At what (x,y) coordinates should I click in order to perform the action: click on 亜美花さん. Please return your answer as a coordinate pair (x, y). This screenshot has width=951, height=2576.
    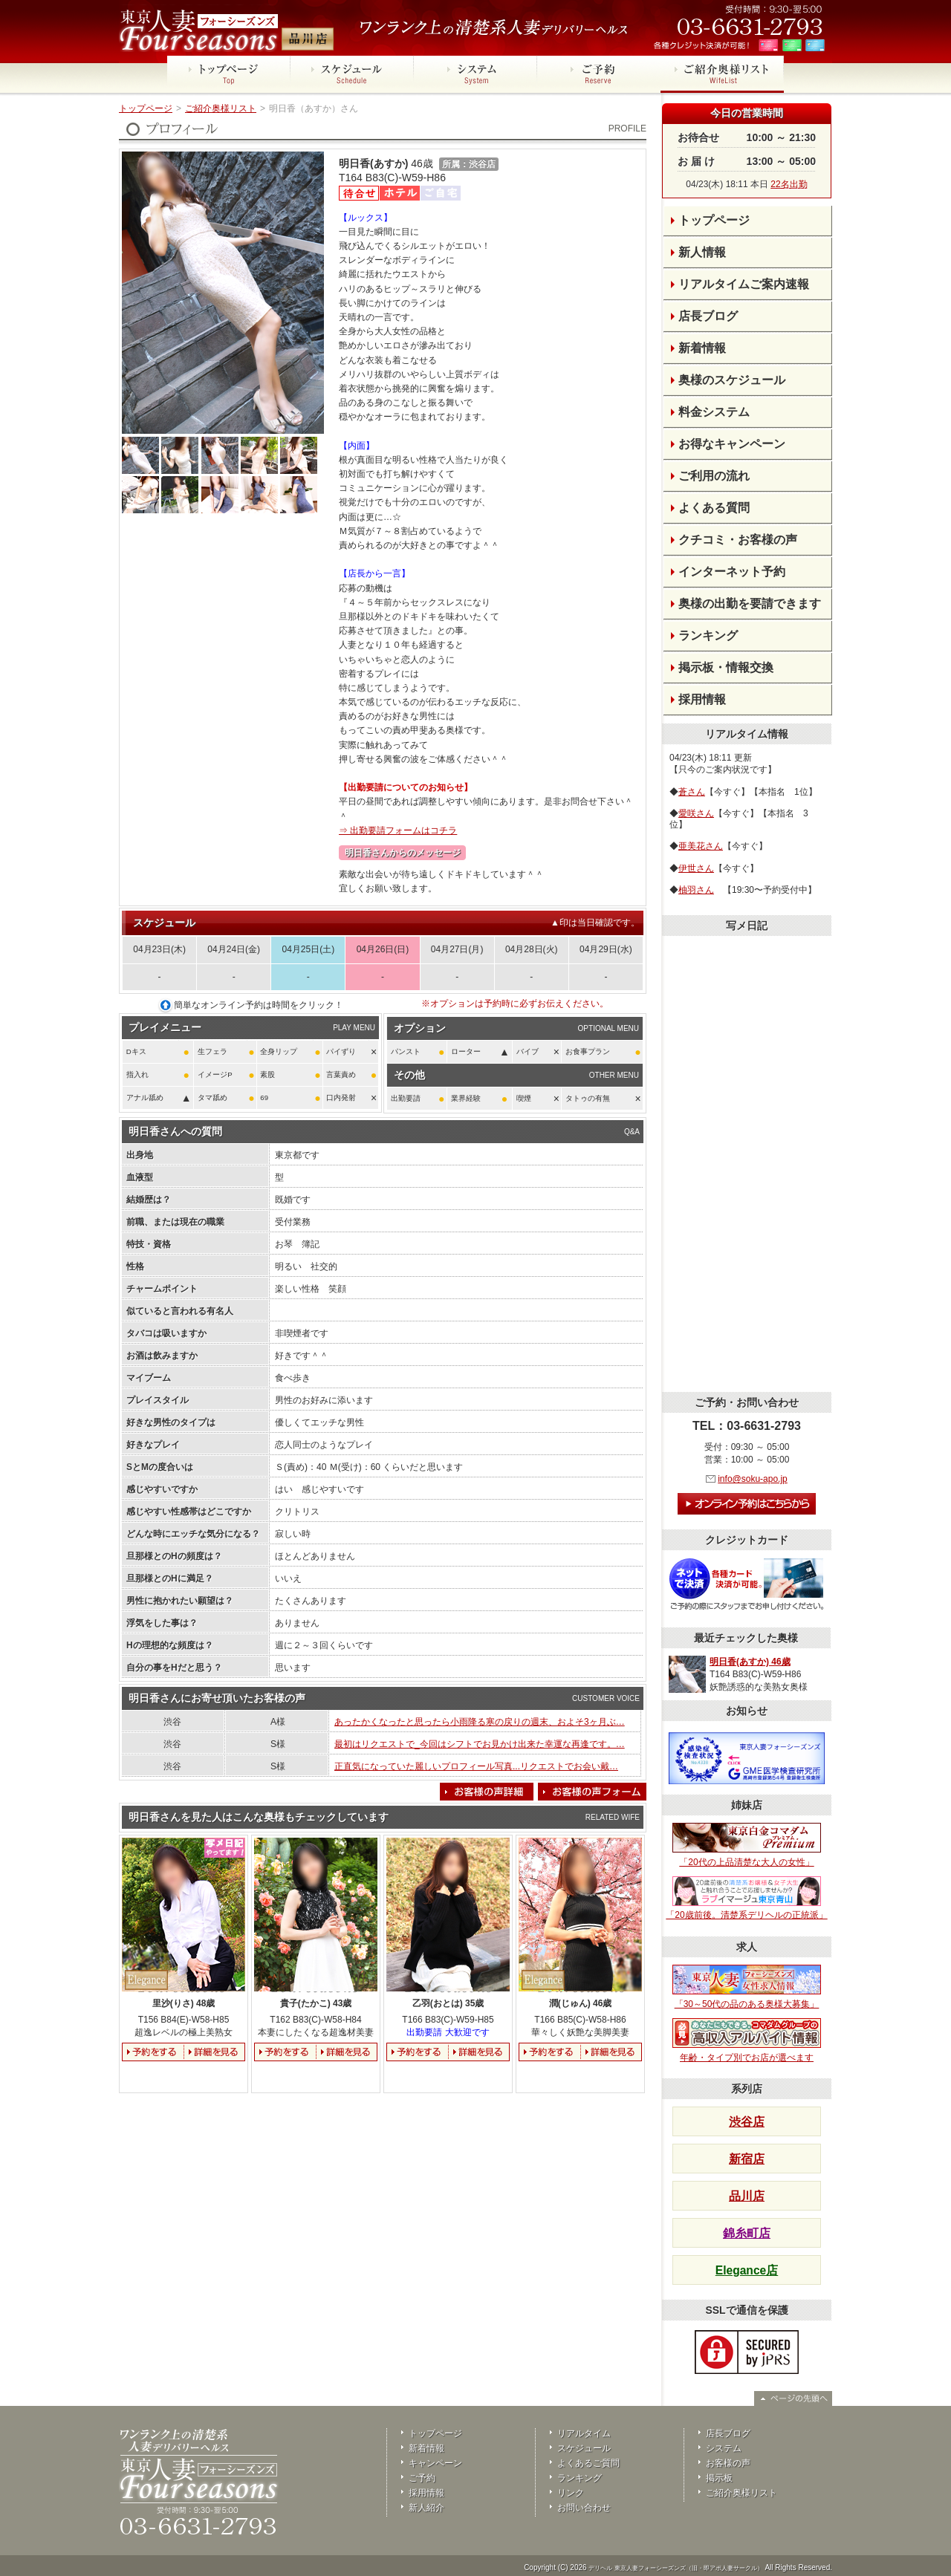
    Looking at the image, I should click on (700, 846).